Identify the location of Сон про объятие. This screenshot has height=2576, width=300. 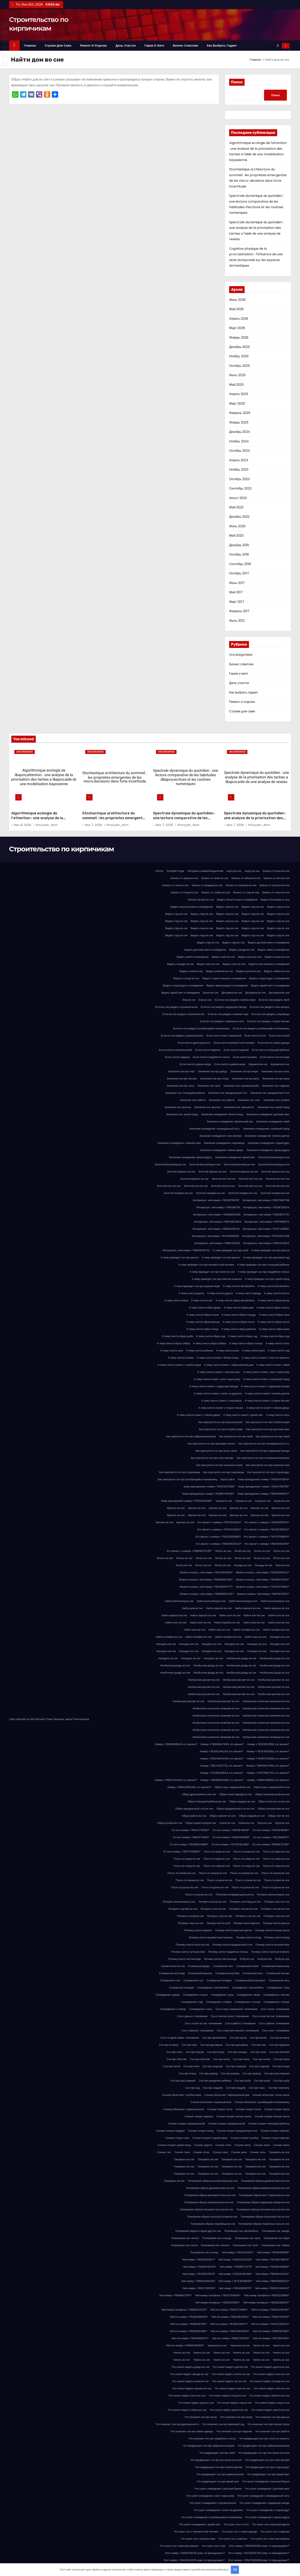
(279, 2052).